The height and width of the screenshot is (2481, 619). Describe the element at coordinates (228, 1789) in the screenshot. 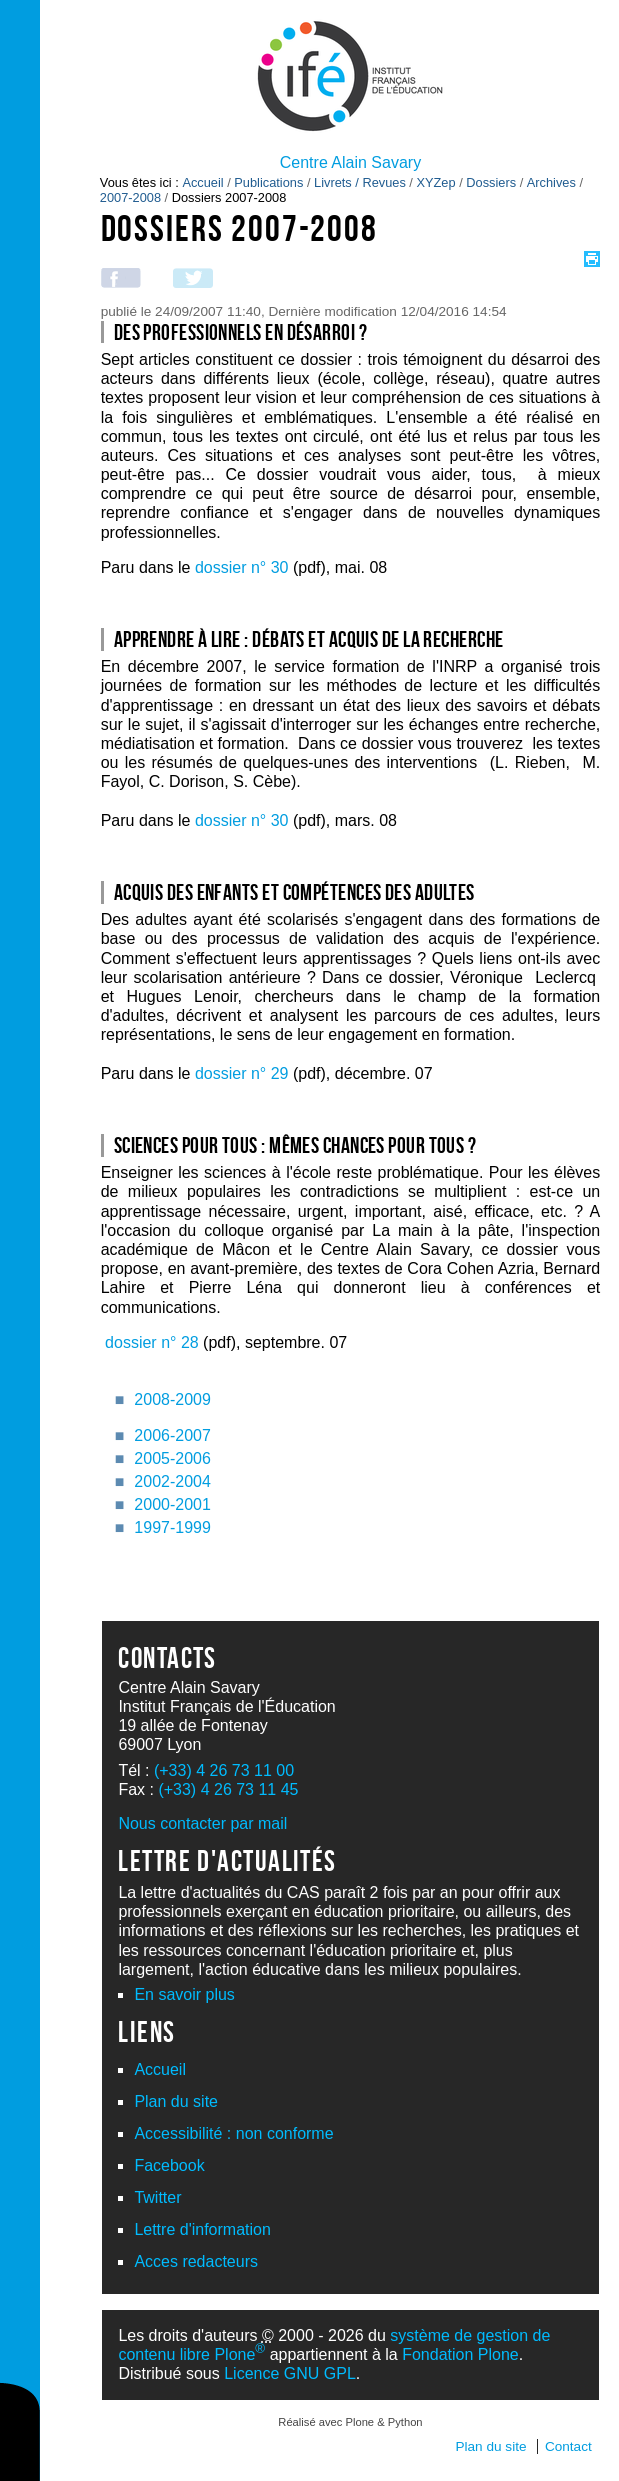

I see `(+33) 4 26 73 11 45` at that location.